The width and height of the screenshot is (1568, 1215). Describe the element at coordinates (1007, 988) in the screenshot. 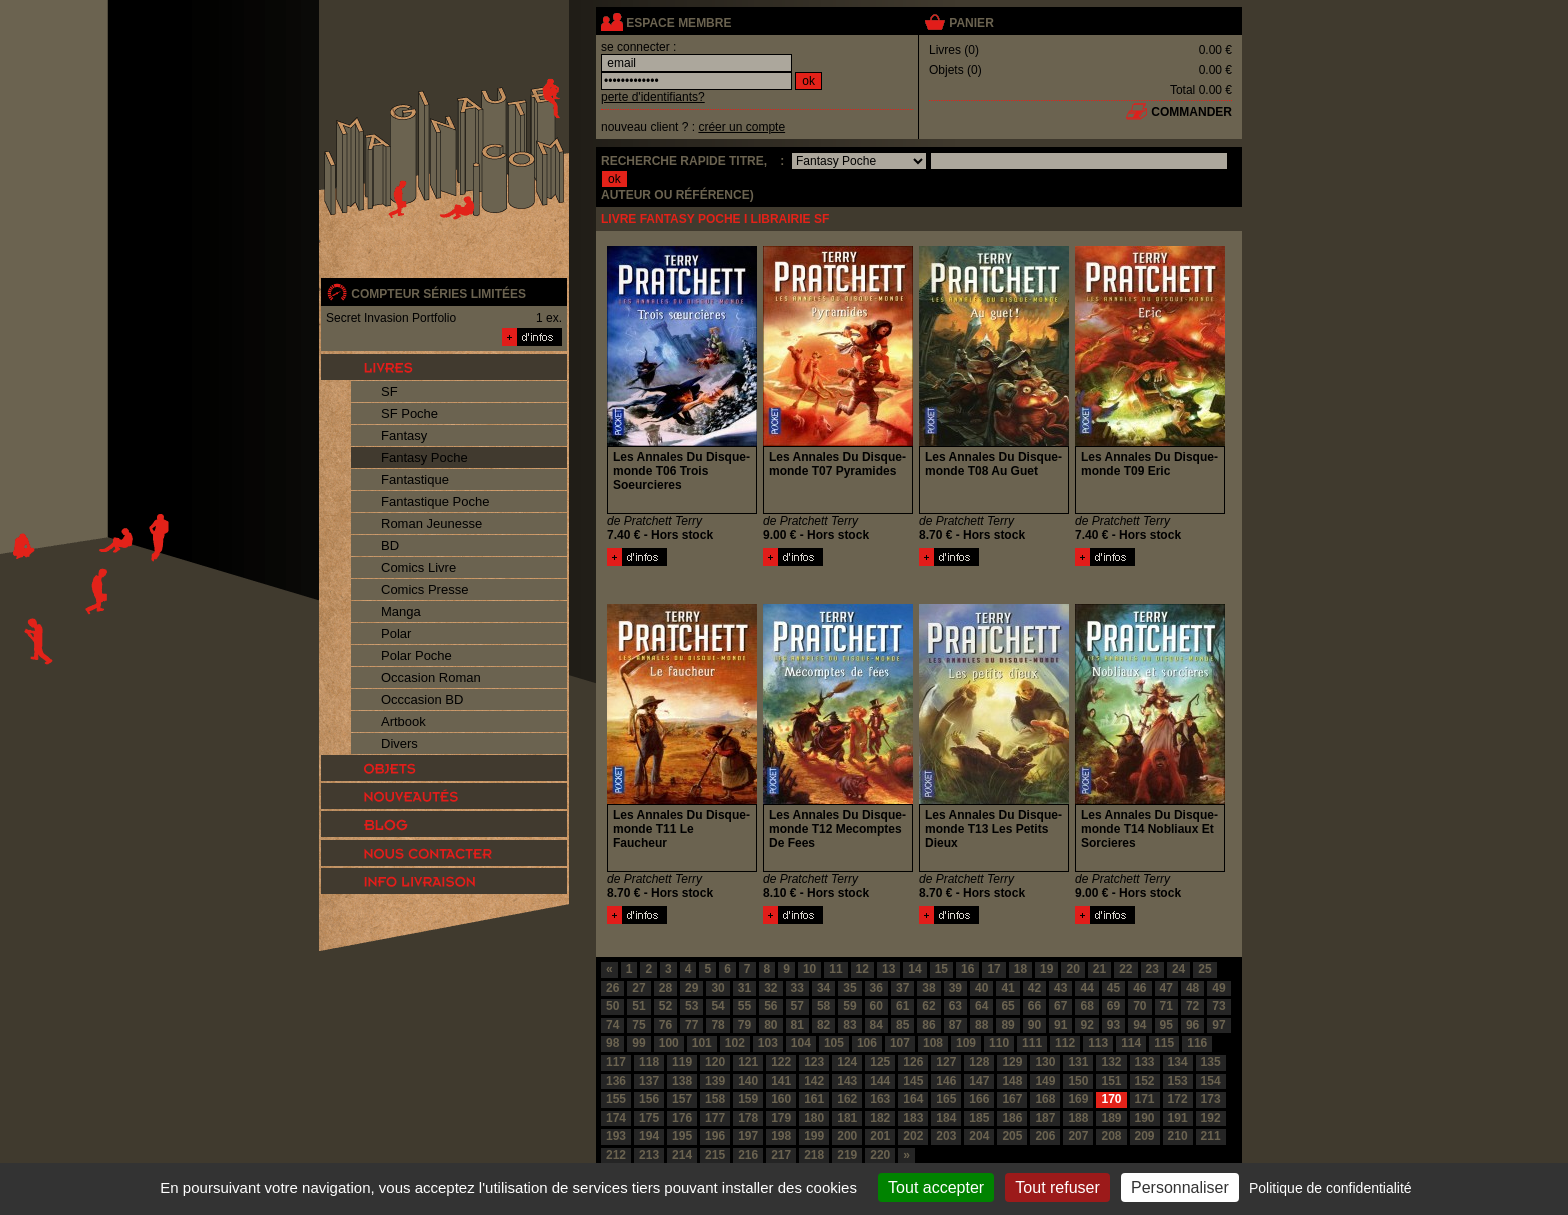

I see `41` at that location.